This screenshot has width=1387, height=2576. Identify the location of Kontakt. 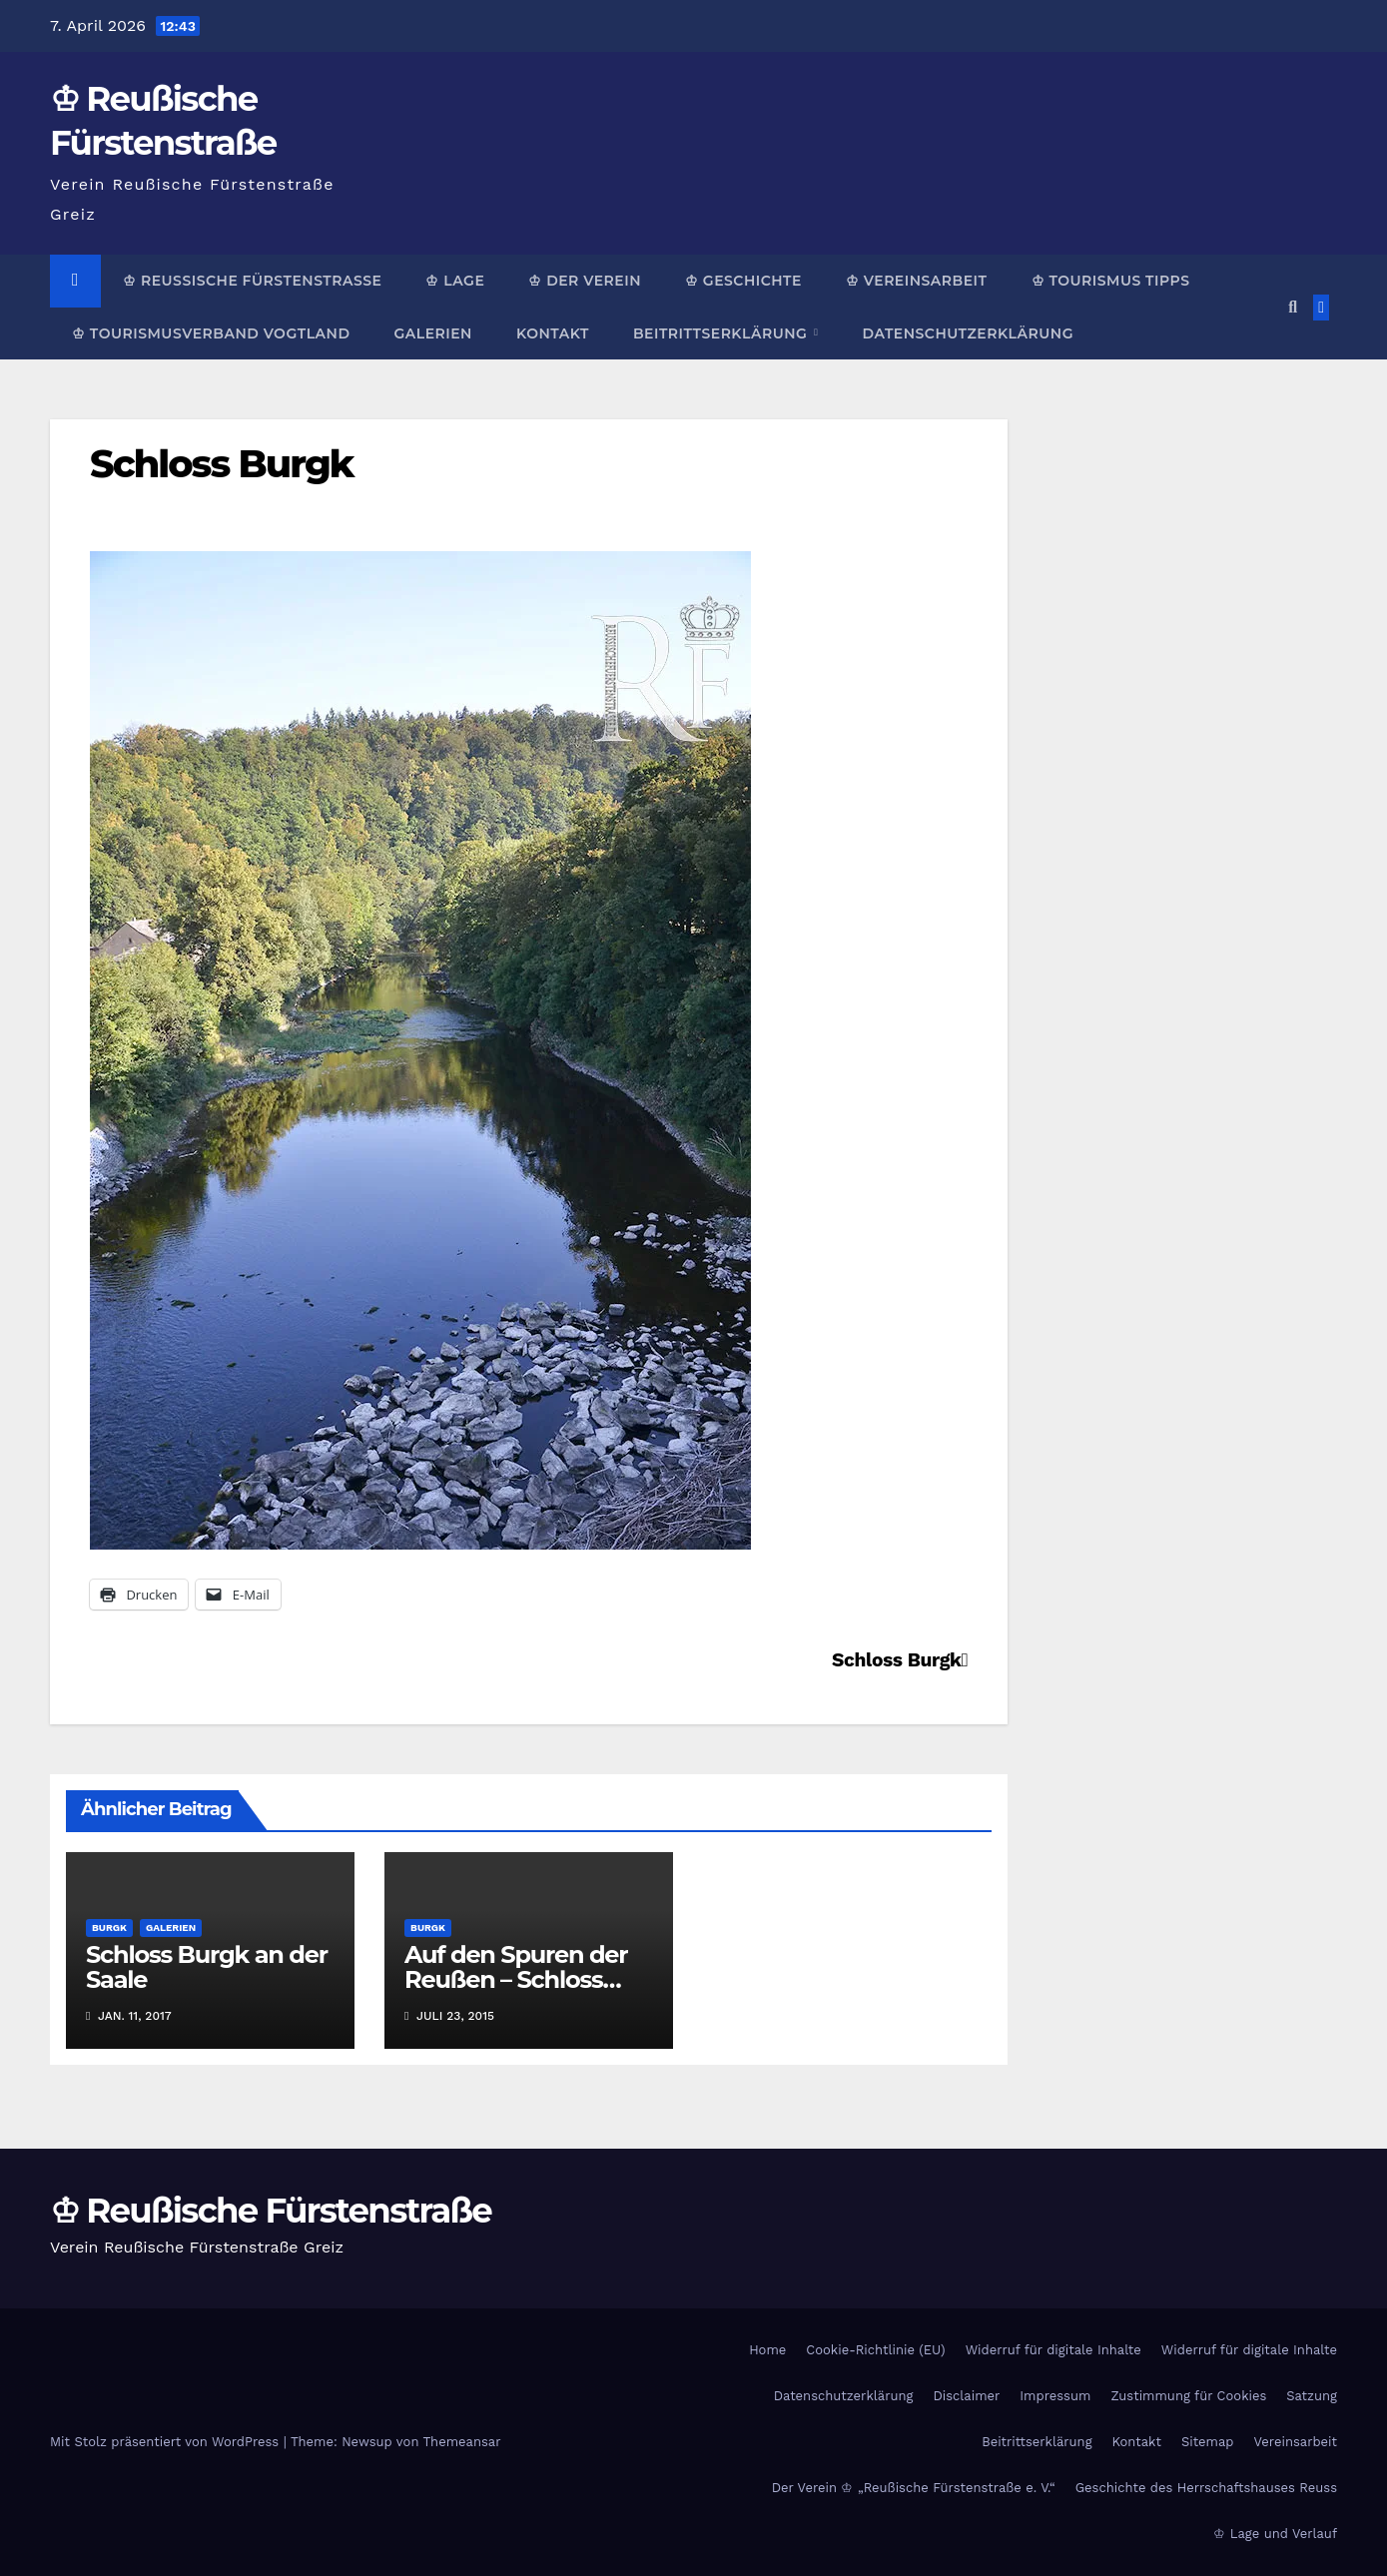
(552, 333).